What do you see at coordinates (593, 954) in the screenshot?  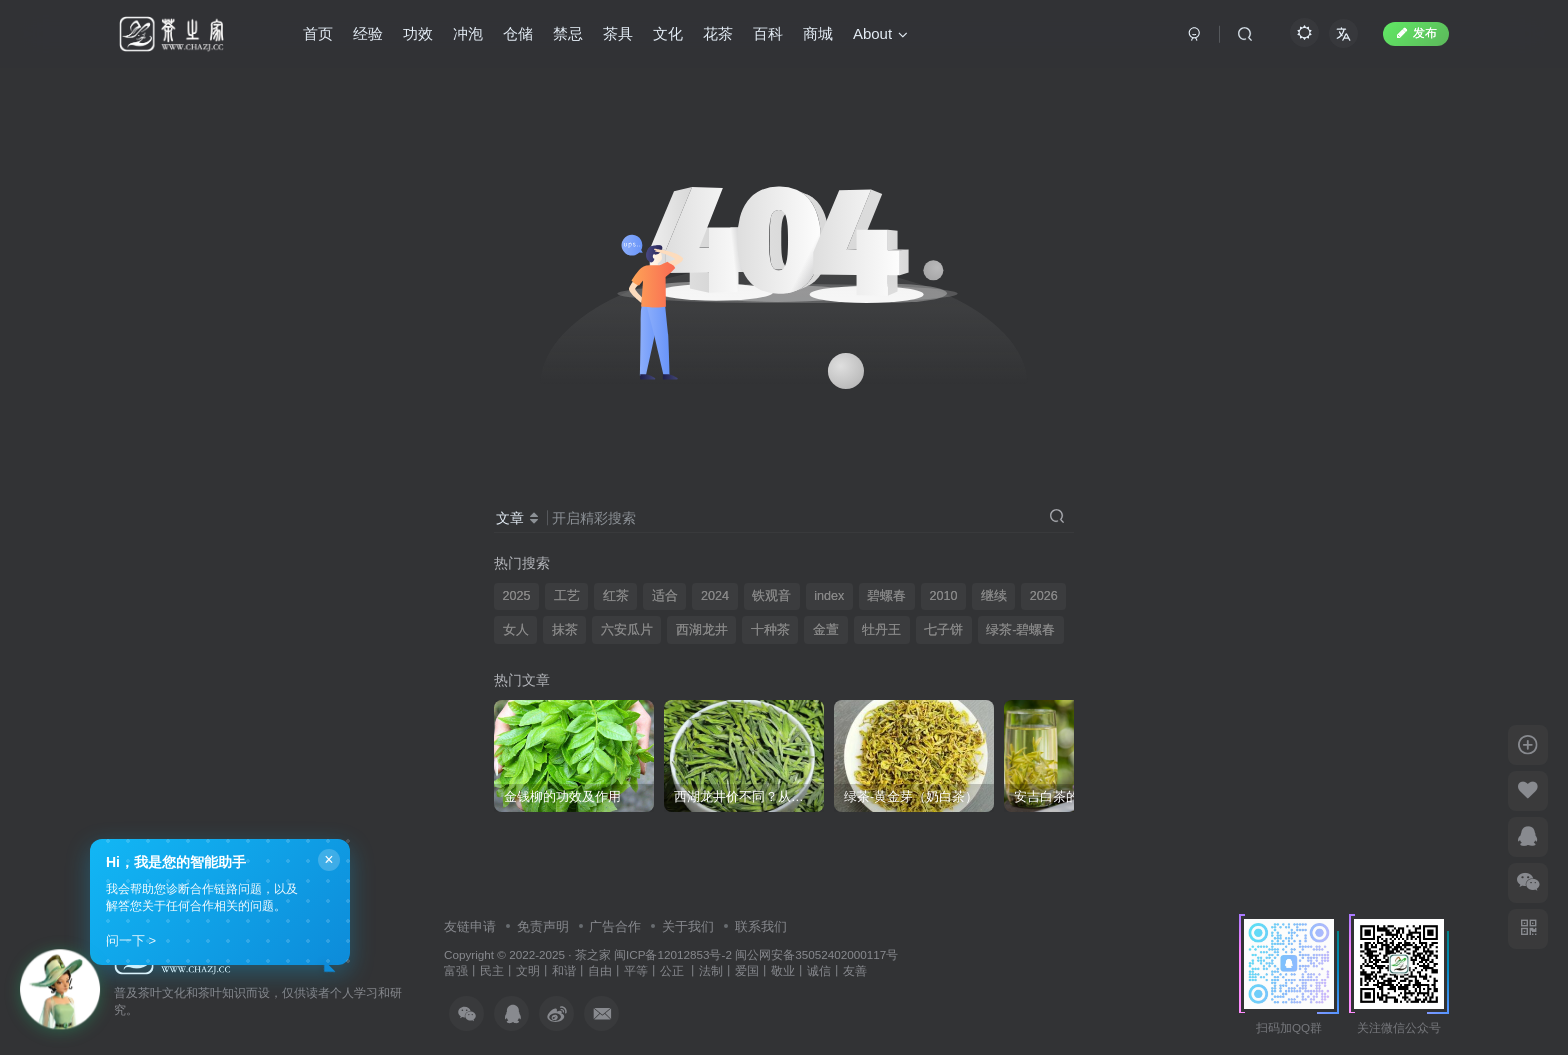 I see `茶之家` at bounding box center [593, 954].